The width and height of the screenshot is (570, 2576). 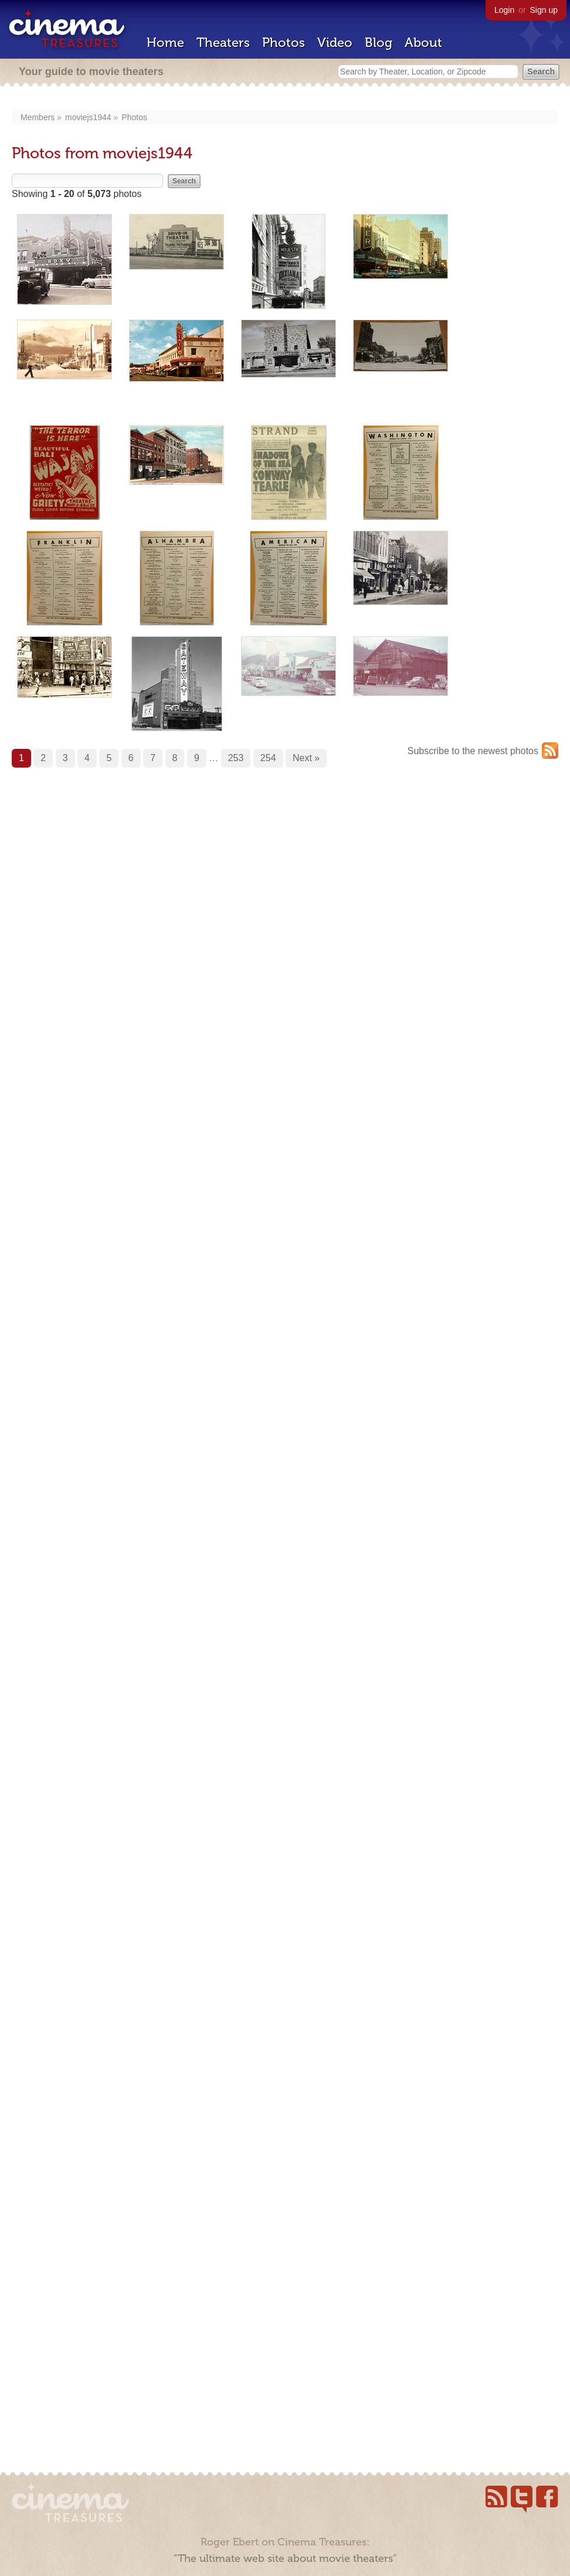 I want to click on Video, so click(x=334, y=42).